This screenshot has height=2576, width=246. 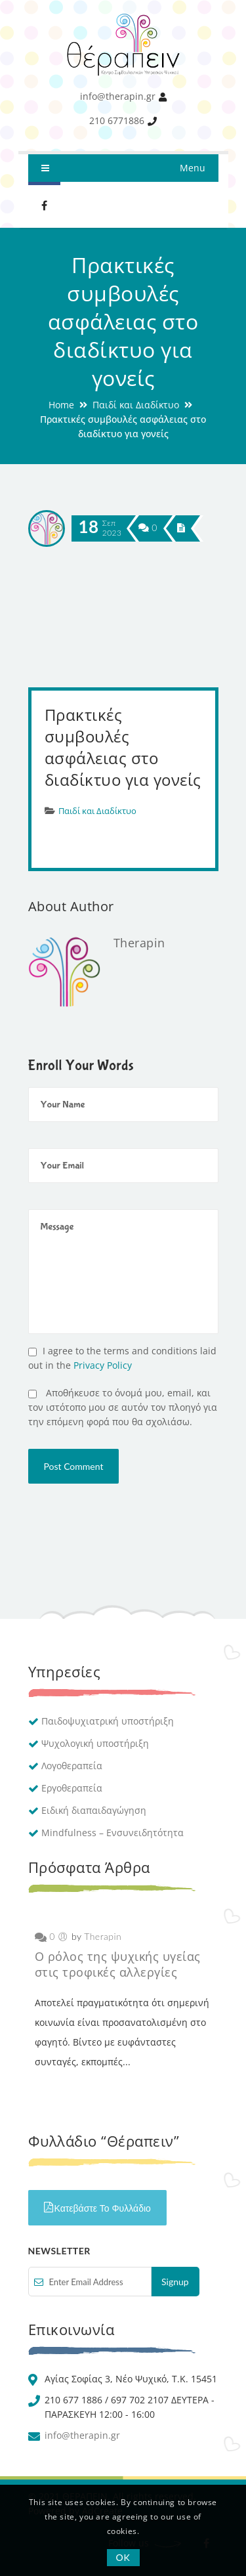 What do you see at coordinates (61, 404) in the screenshot?
I see `Home` at bounding box center [61, 404].